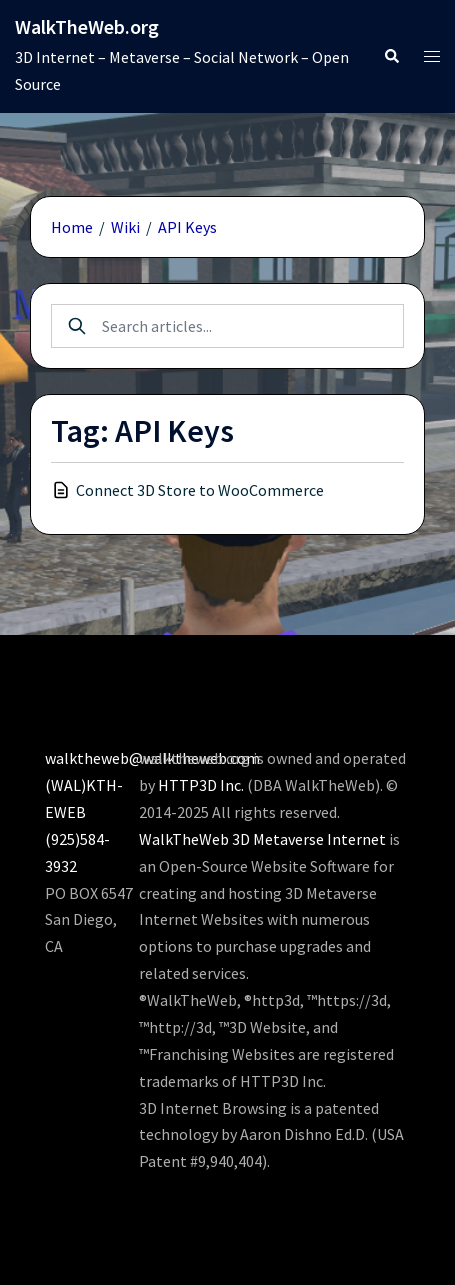 This screenshot has width=455, height=1285. Describe the element at coordinates (187, 227) in the screenshot. I see `API Keys` at that location.